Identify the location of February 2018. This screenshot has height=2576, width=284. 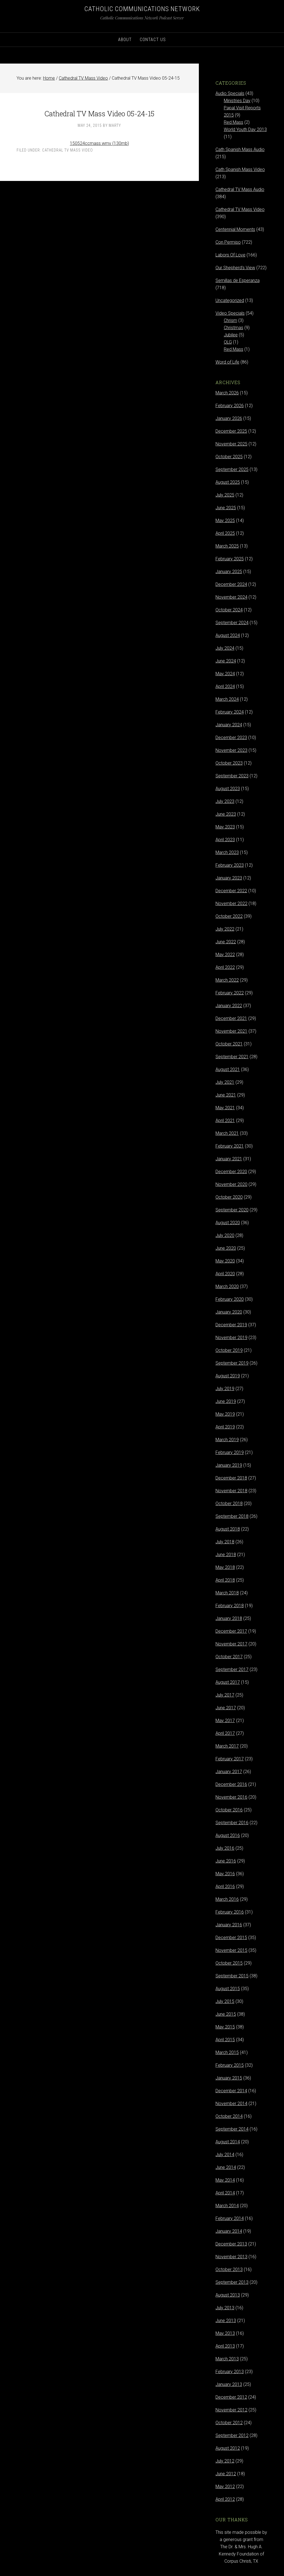
(229, 1605).